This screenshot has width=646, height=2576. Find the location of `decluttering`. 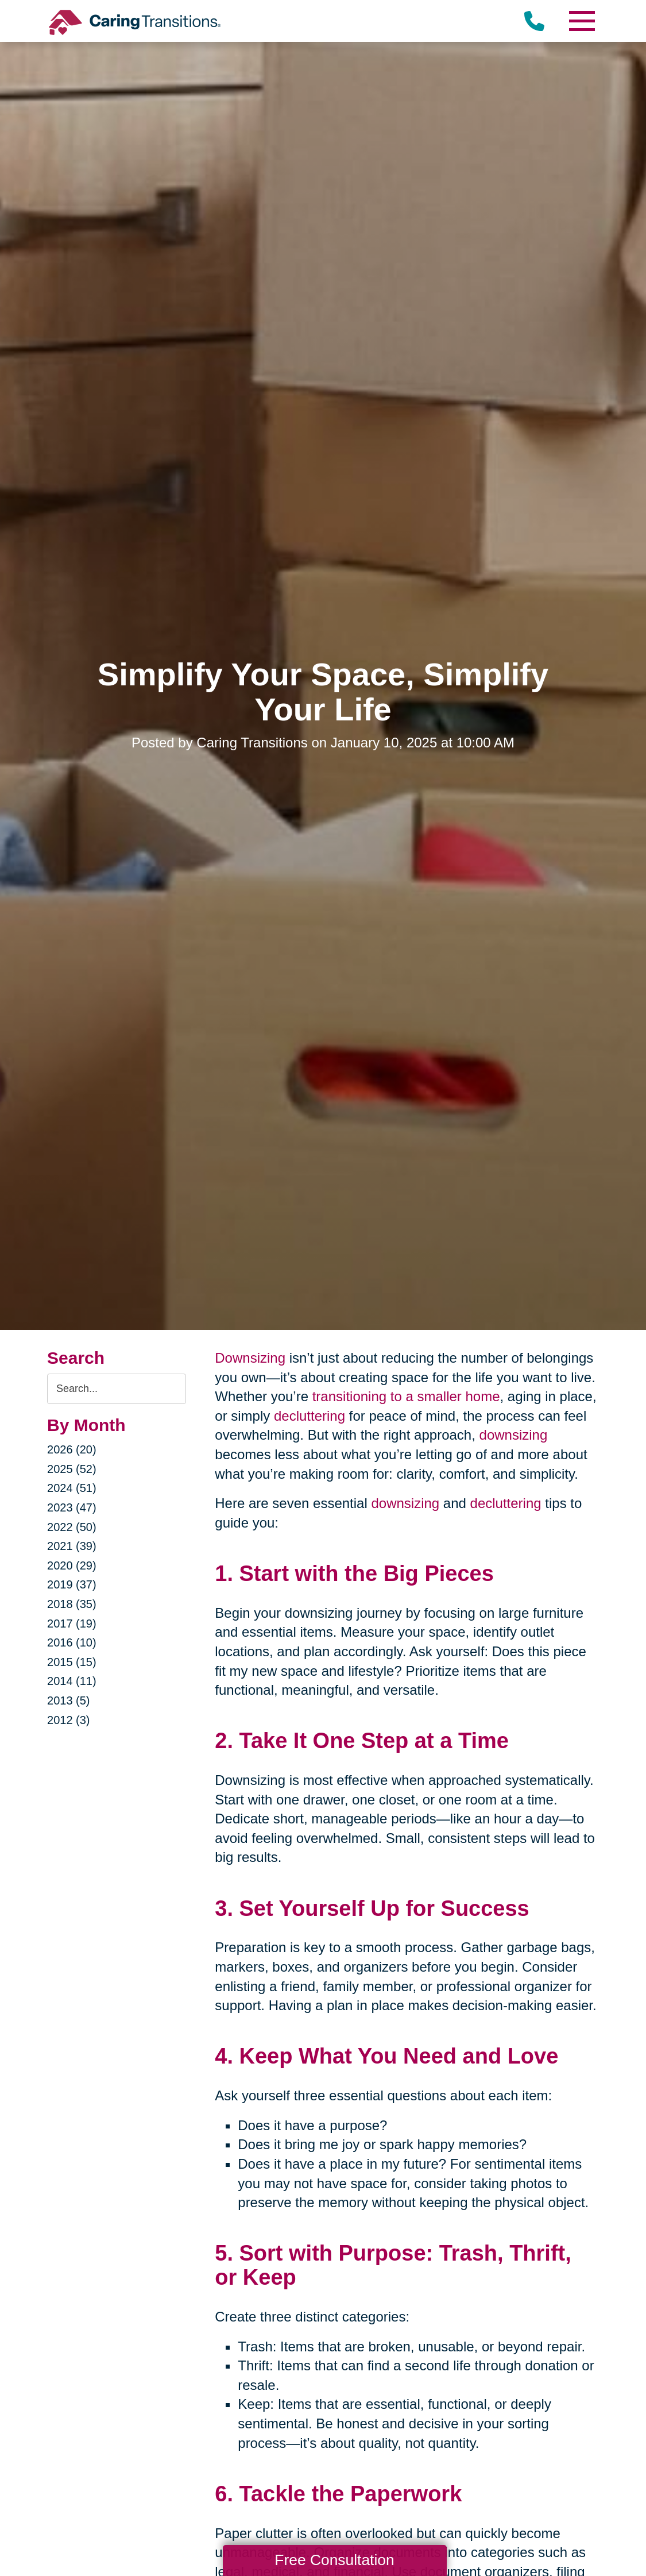

decluttering is located at coordinates (309, 1416).